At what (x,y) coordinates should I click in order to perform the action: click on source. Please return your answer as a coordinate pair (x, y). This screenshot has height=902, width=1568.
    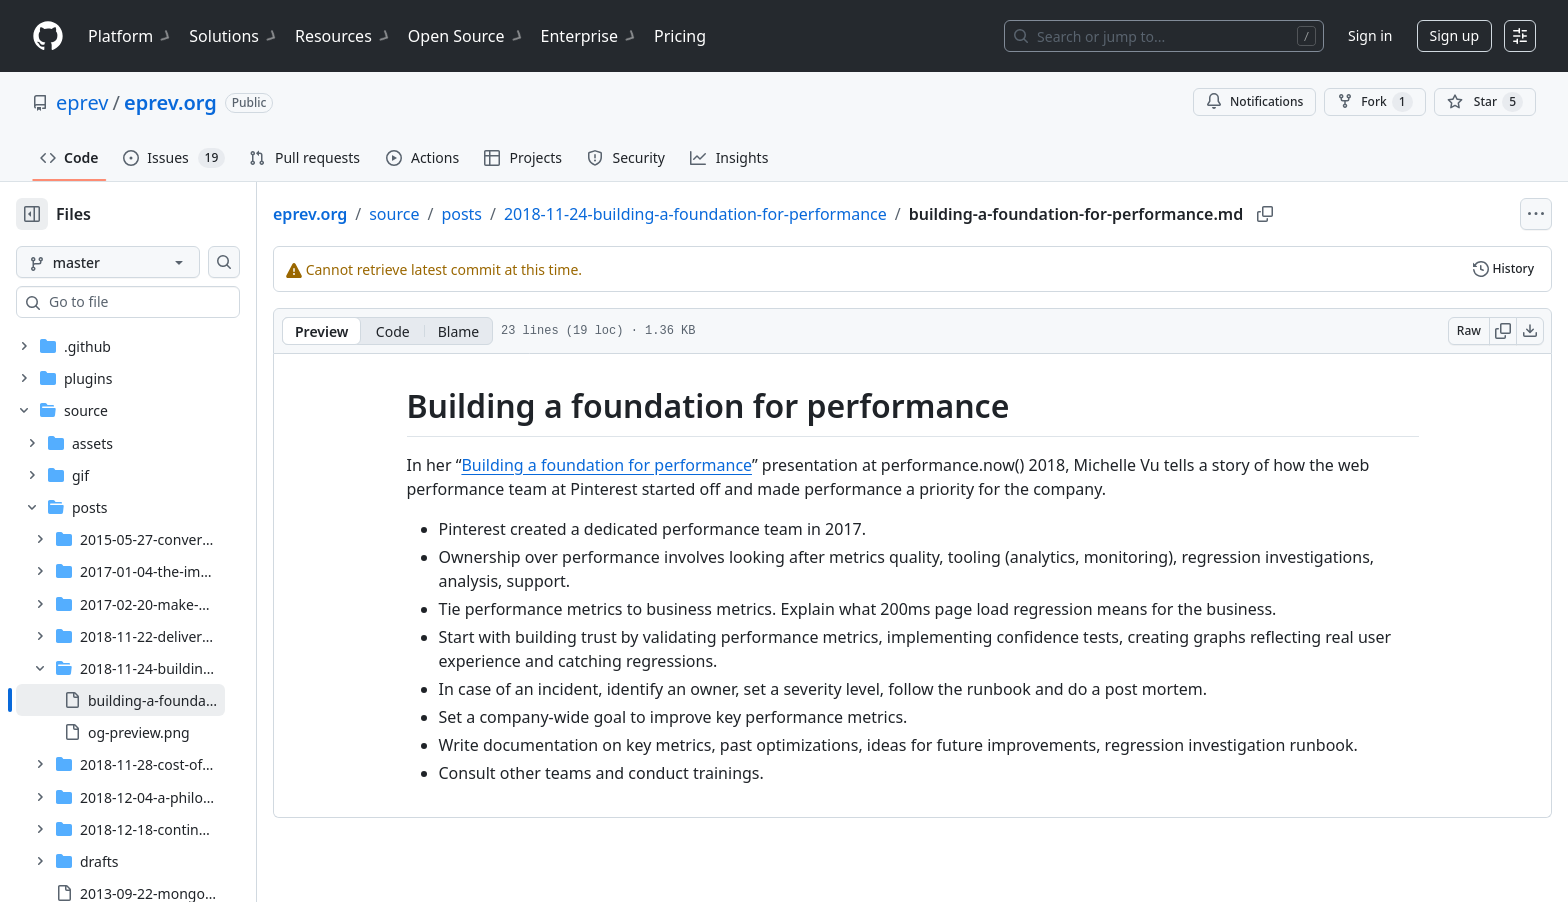
    Looking at the image, I should click on (458, 214).